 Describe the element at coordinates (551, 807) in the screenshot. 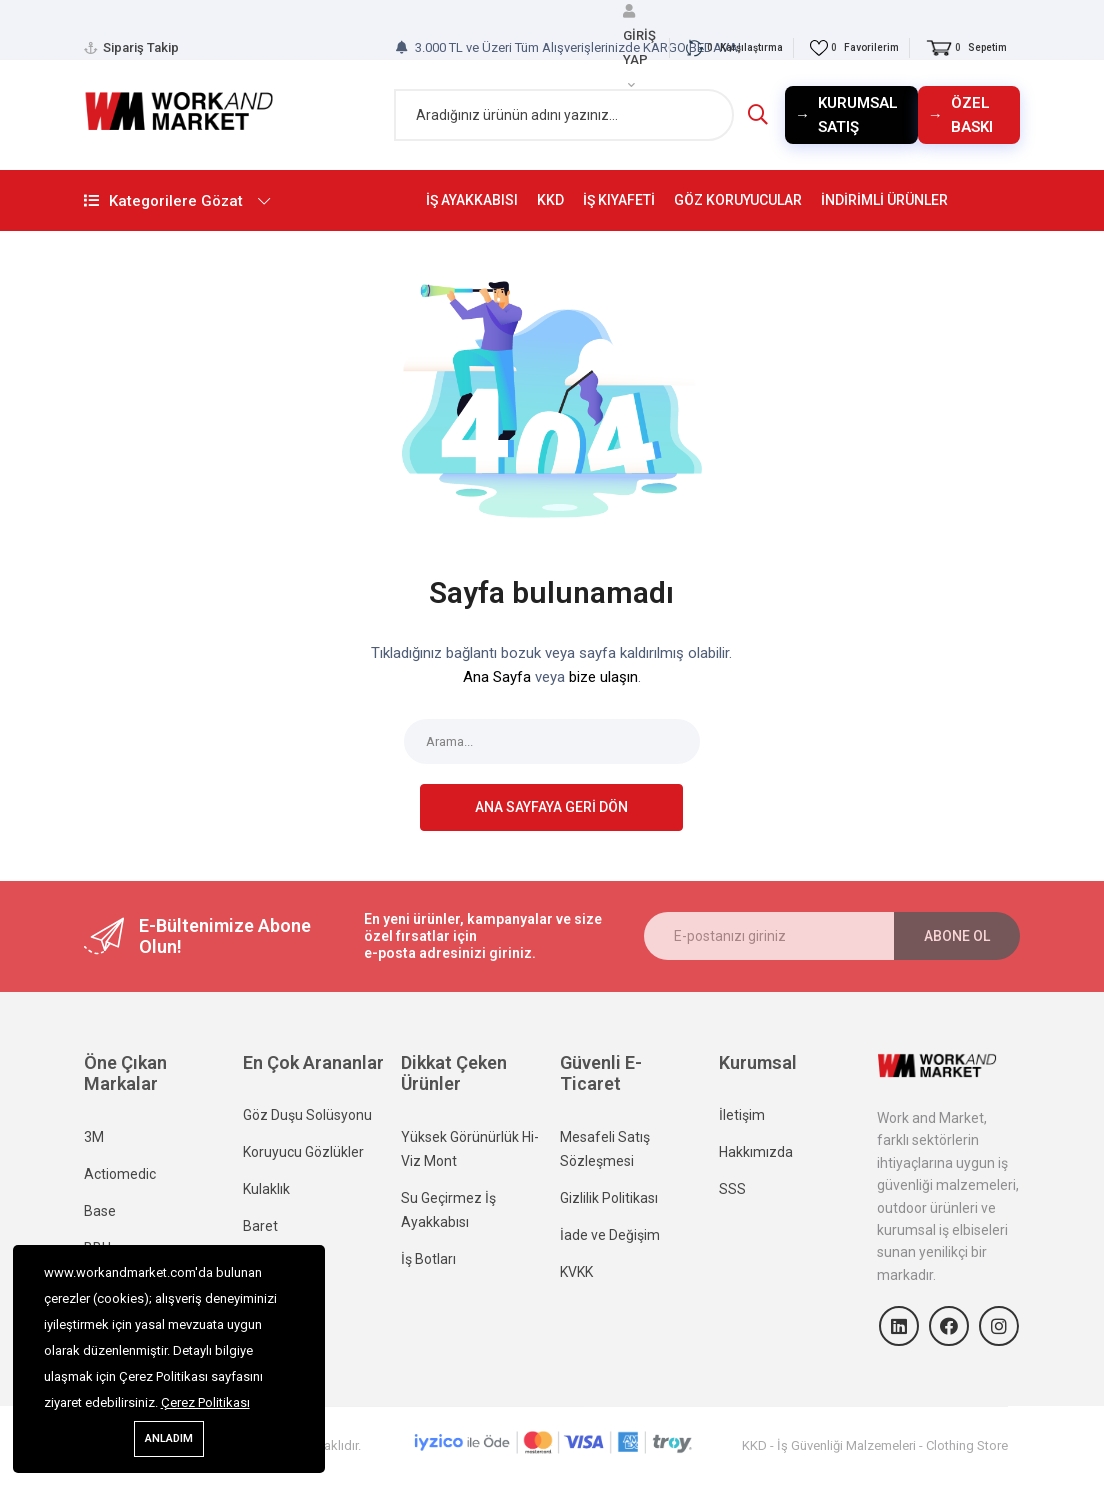

I see `Ana sayfaya geri dön` at that location.